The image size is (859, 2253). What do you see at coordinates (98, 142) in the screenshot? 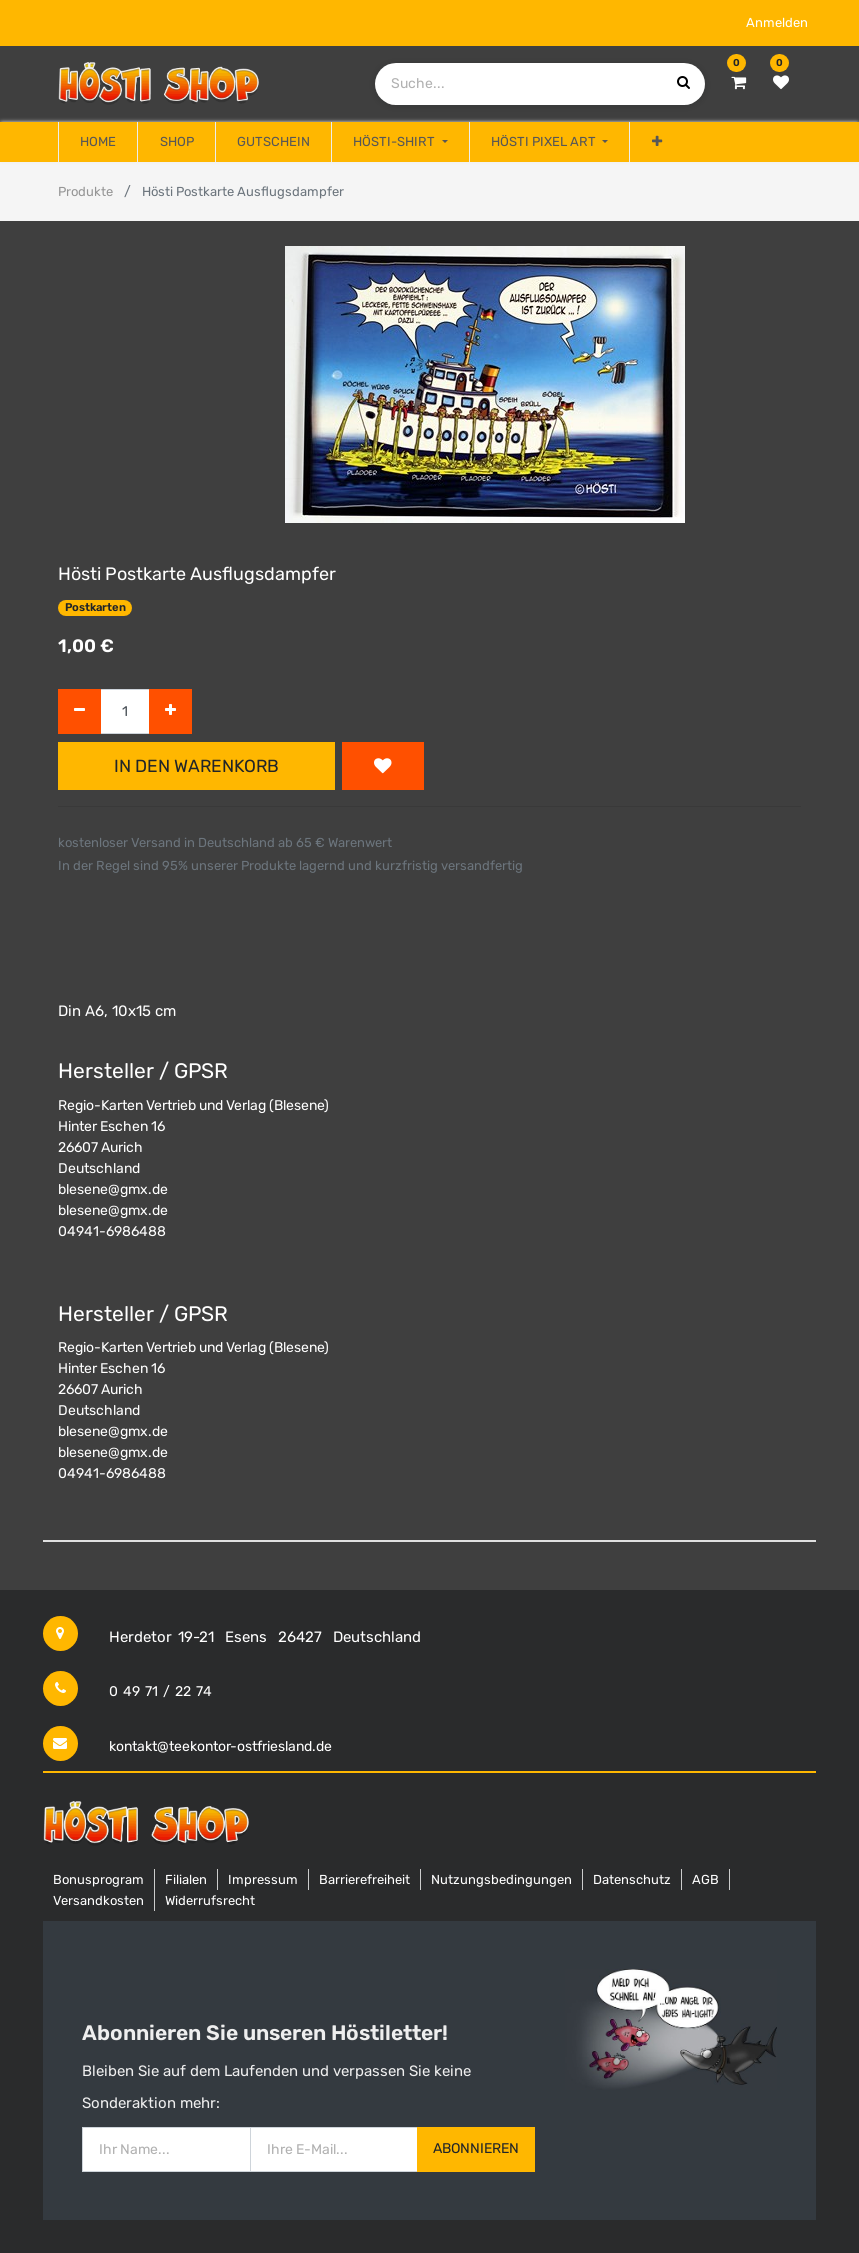
I see `[menuitem]` at bounding box center [98, 142].